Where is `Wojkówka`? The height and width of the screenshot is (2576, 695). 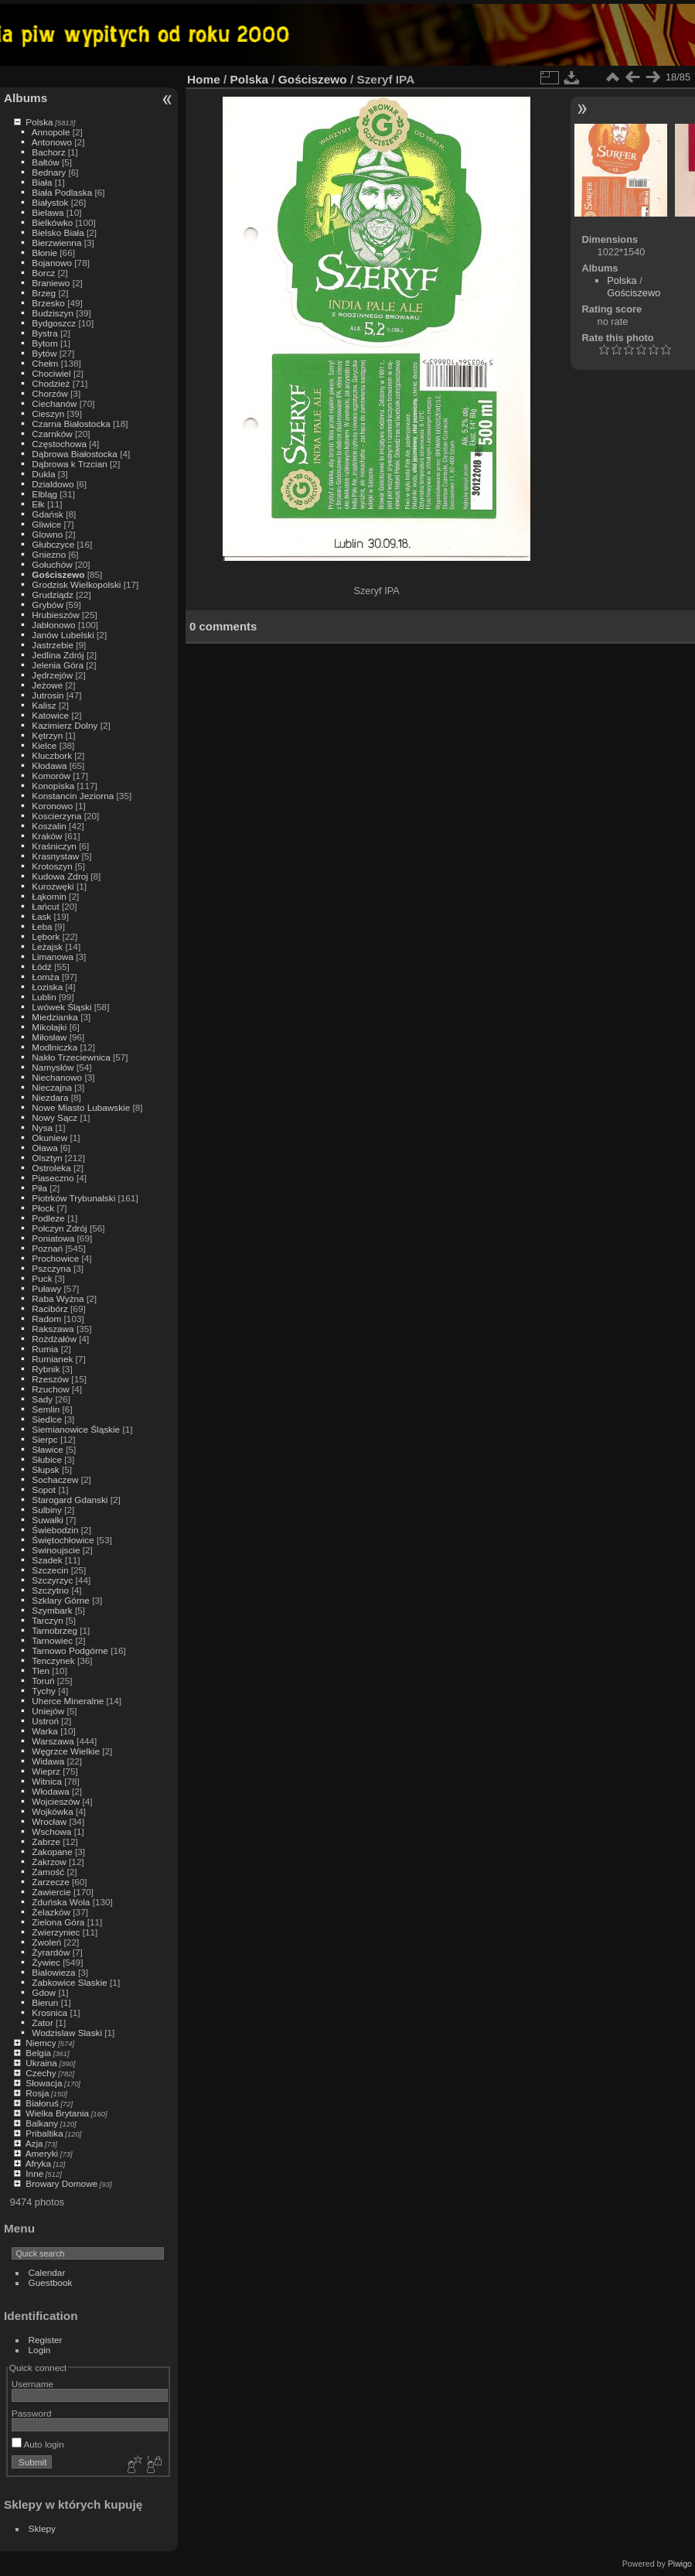 Wojkówka is located at coordinates (52, 1811).